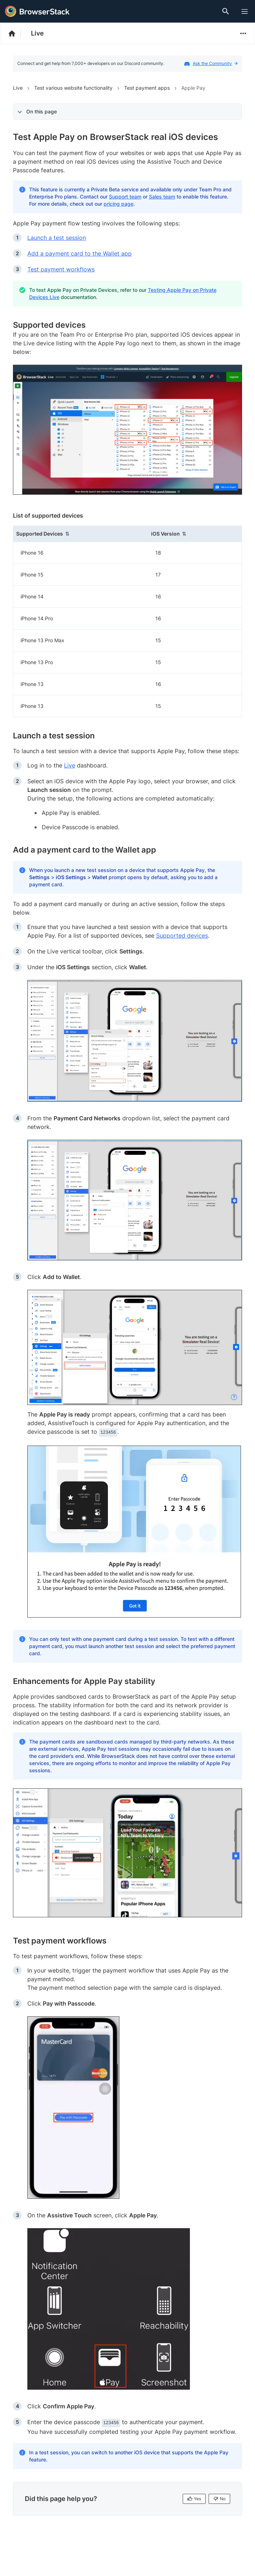 This screenshot has height=2576, width=255. Describe the element at coordinates (18, 88) in the screenshot. I see `Live [Navigate to Live]` at that location.